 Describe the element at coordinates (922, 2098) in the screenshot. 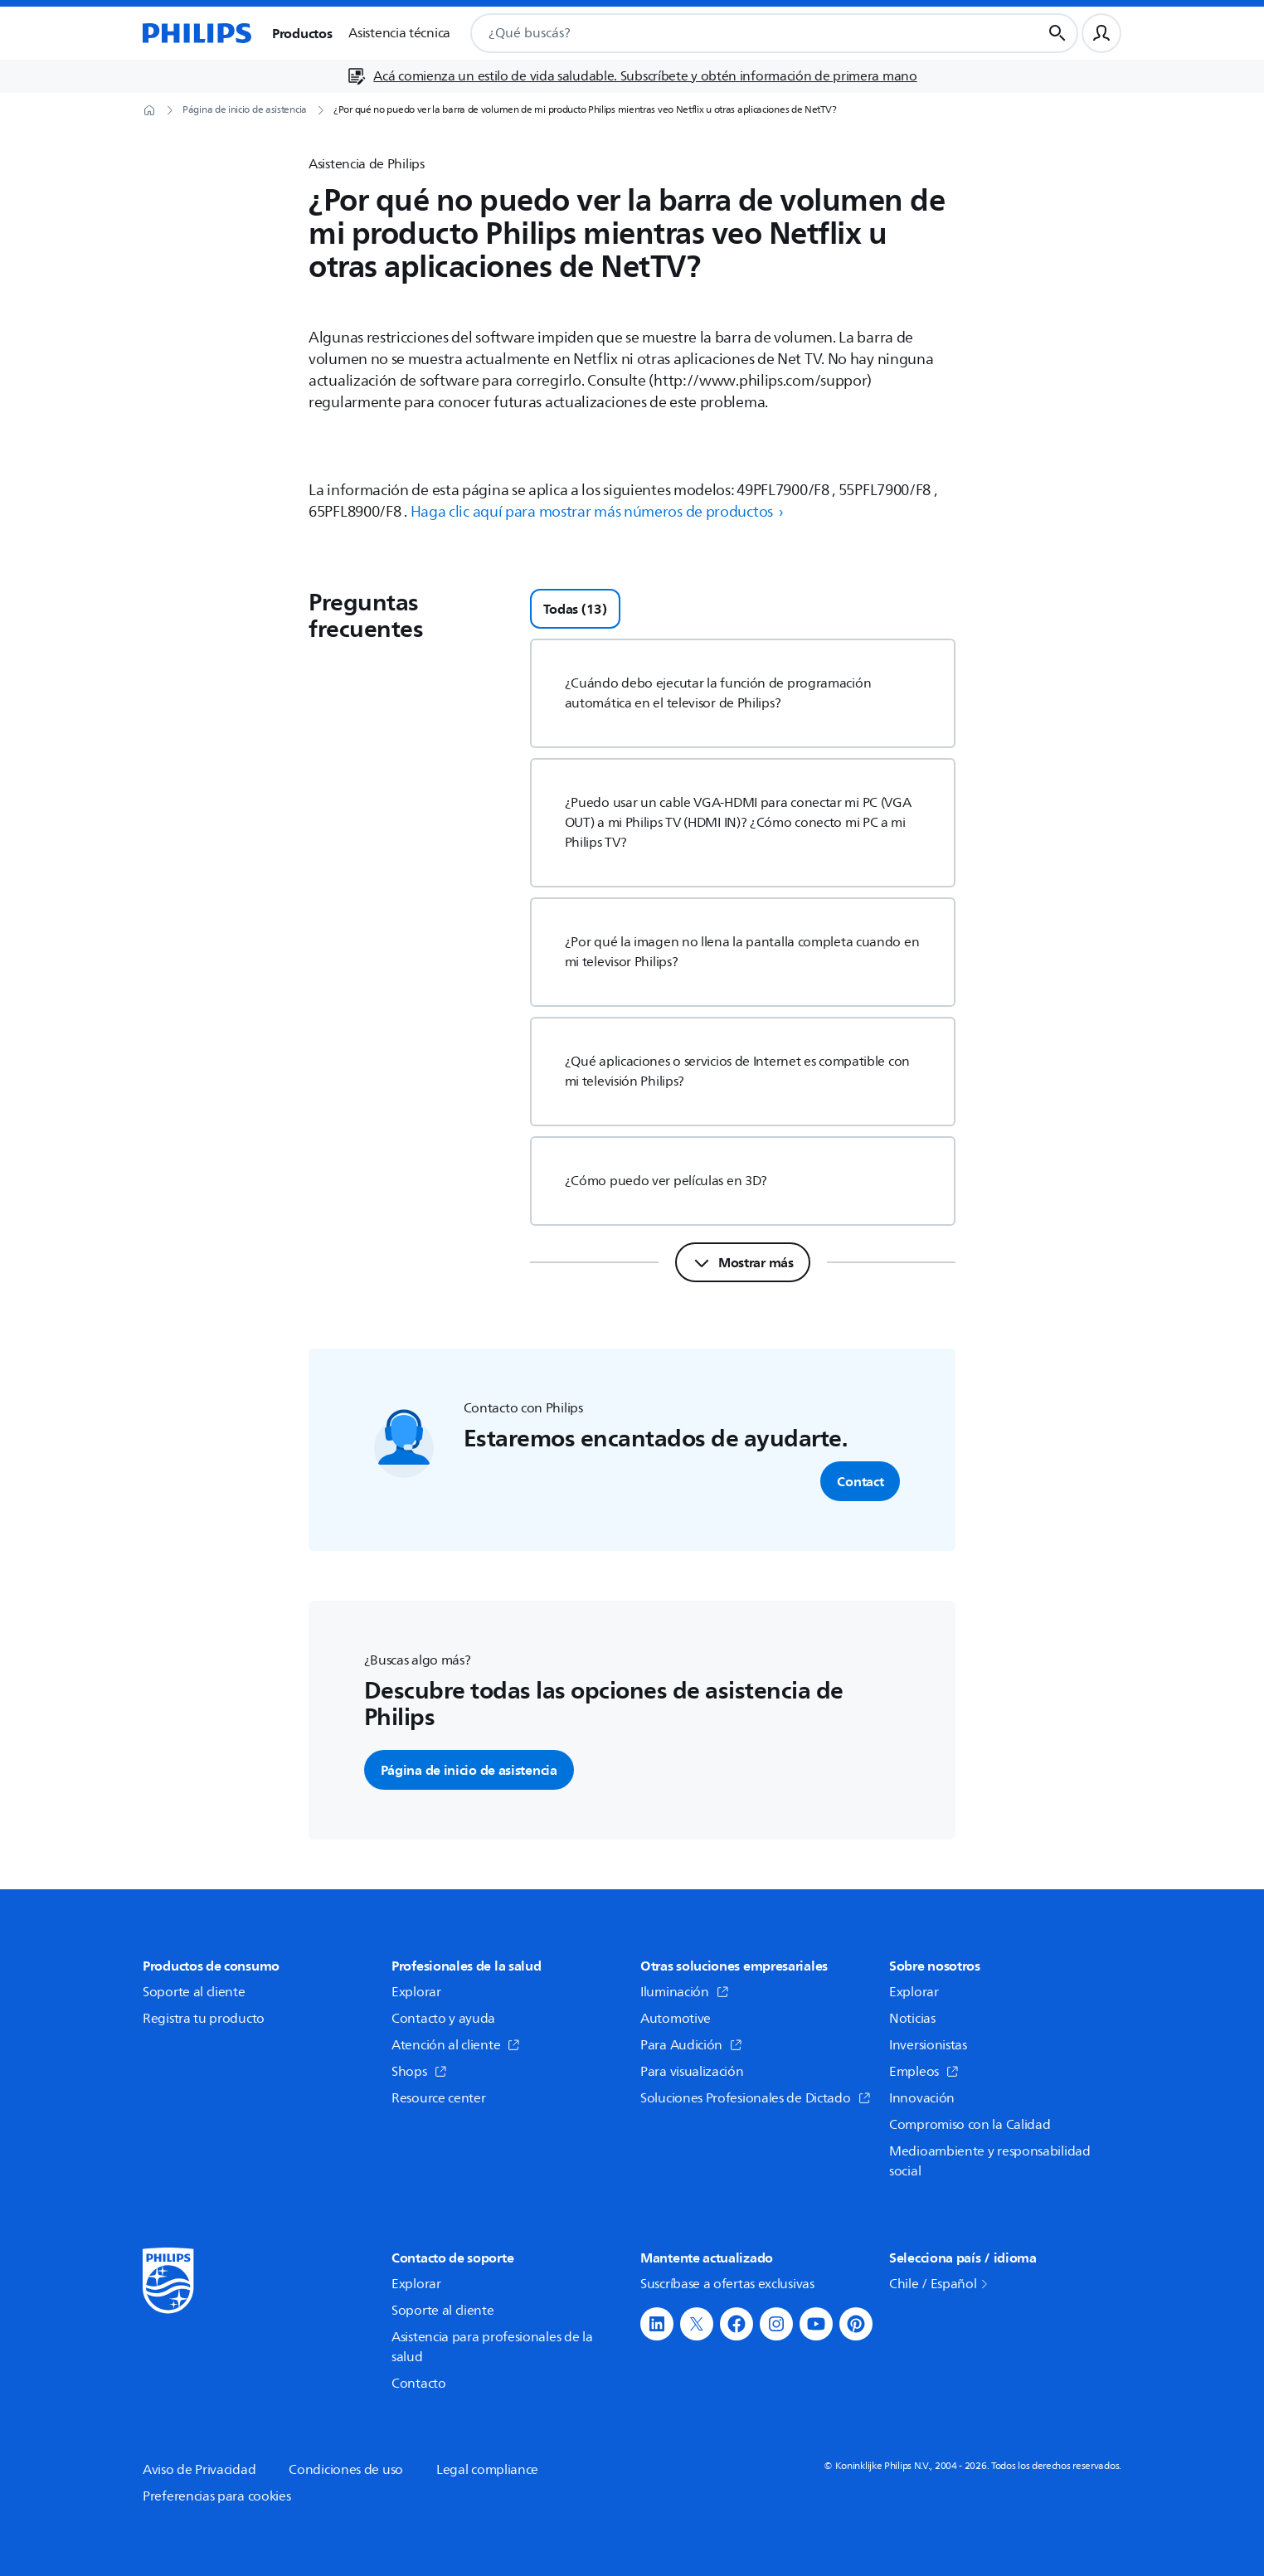

I see `Innovación` at that location.